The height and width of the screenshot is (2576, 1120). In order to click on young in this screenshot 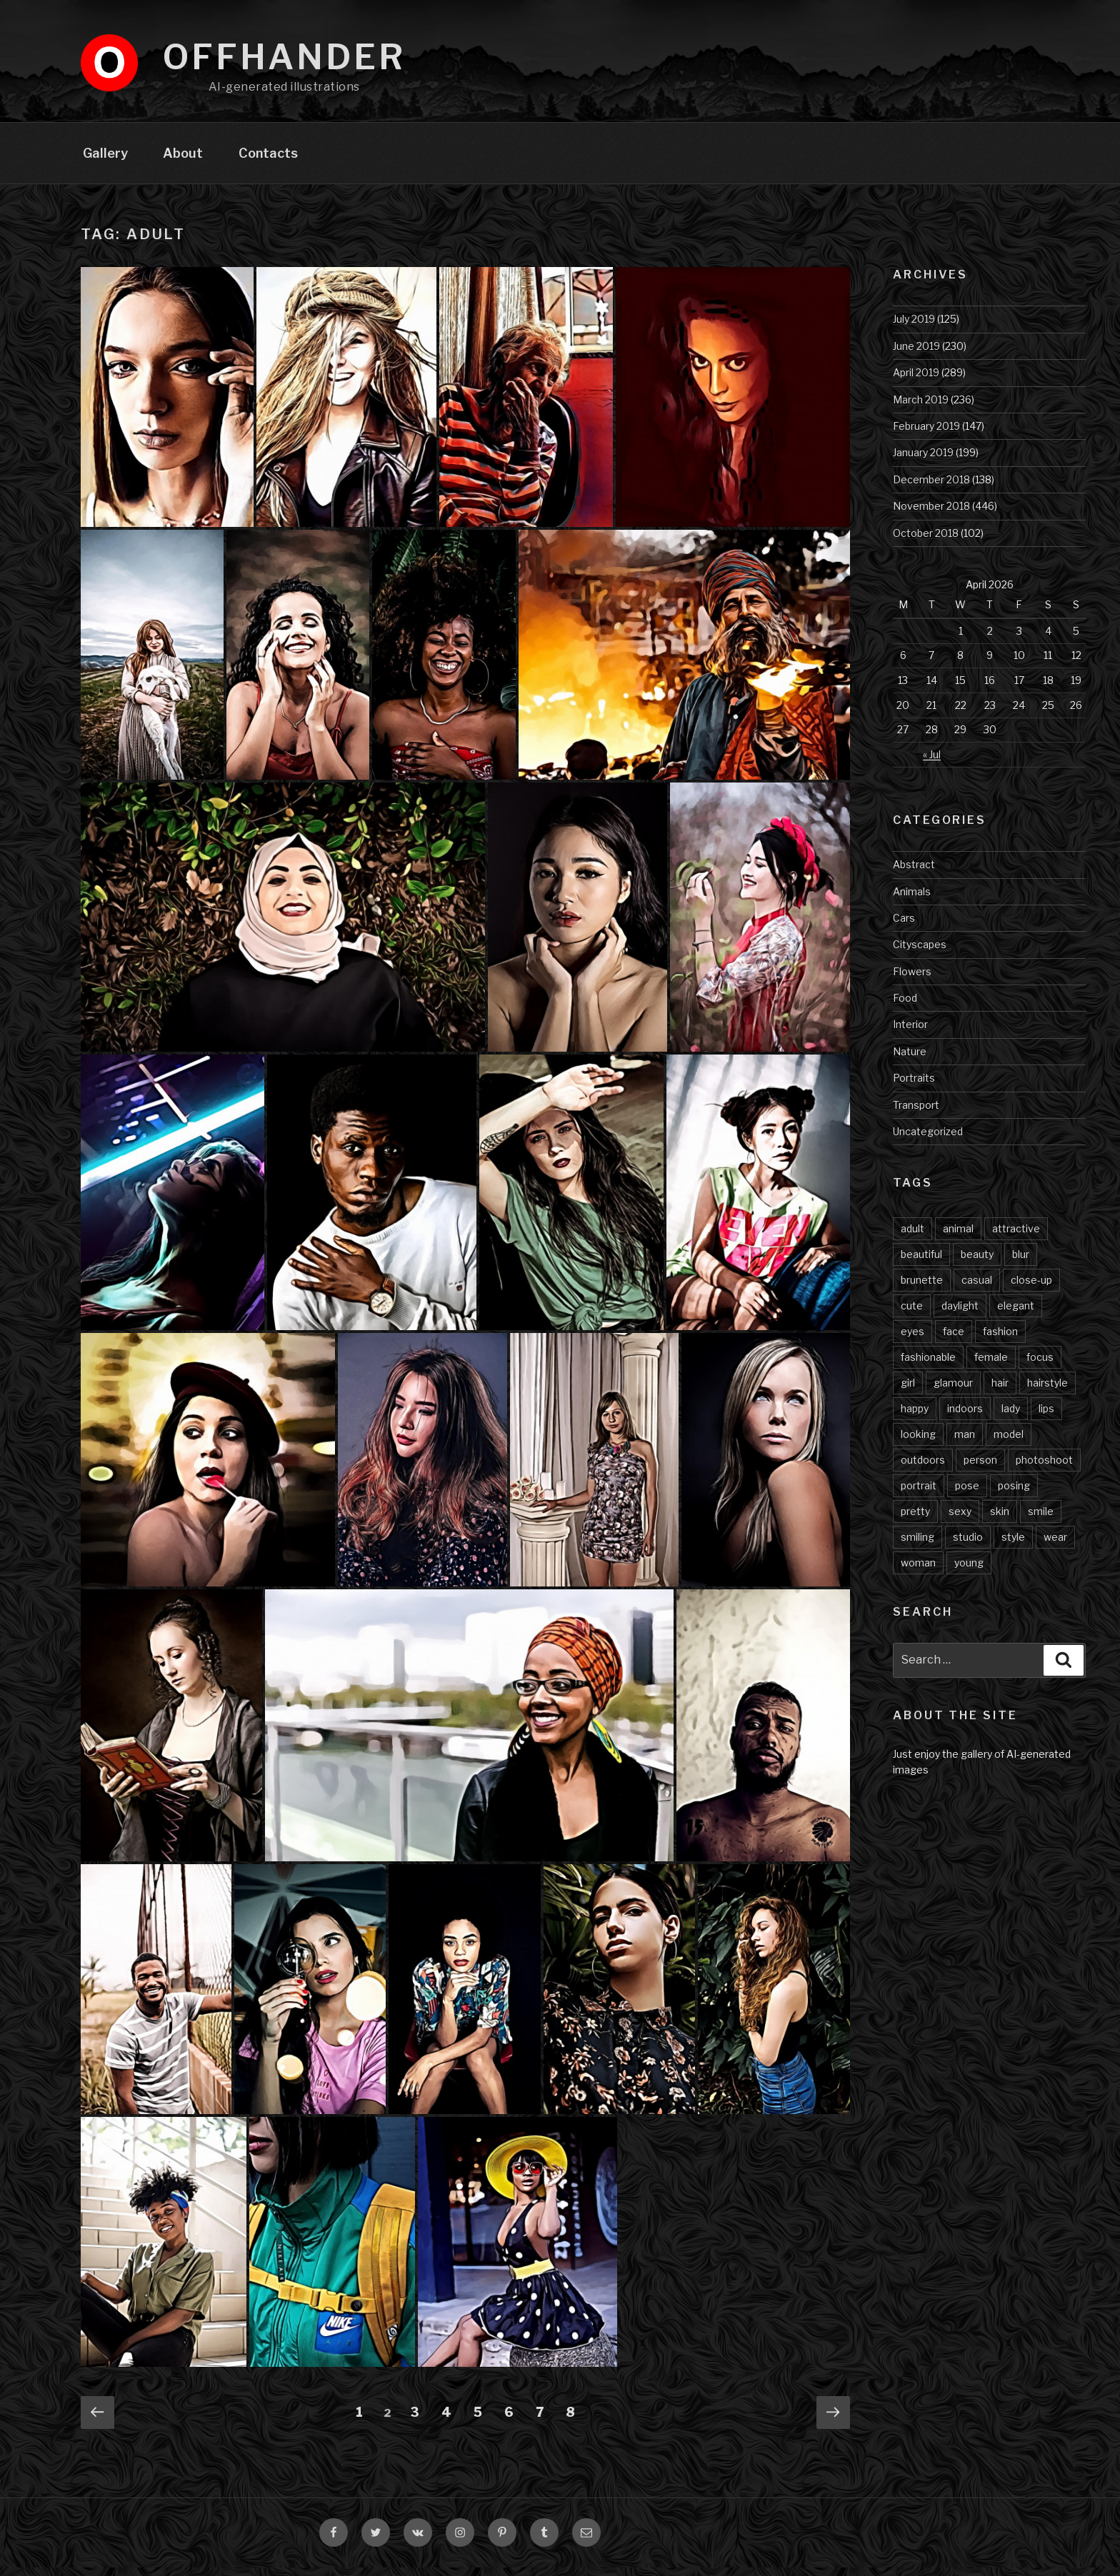, I will do `click(969, 1571)`.